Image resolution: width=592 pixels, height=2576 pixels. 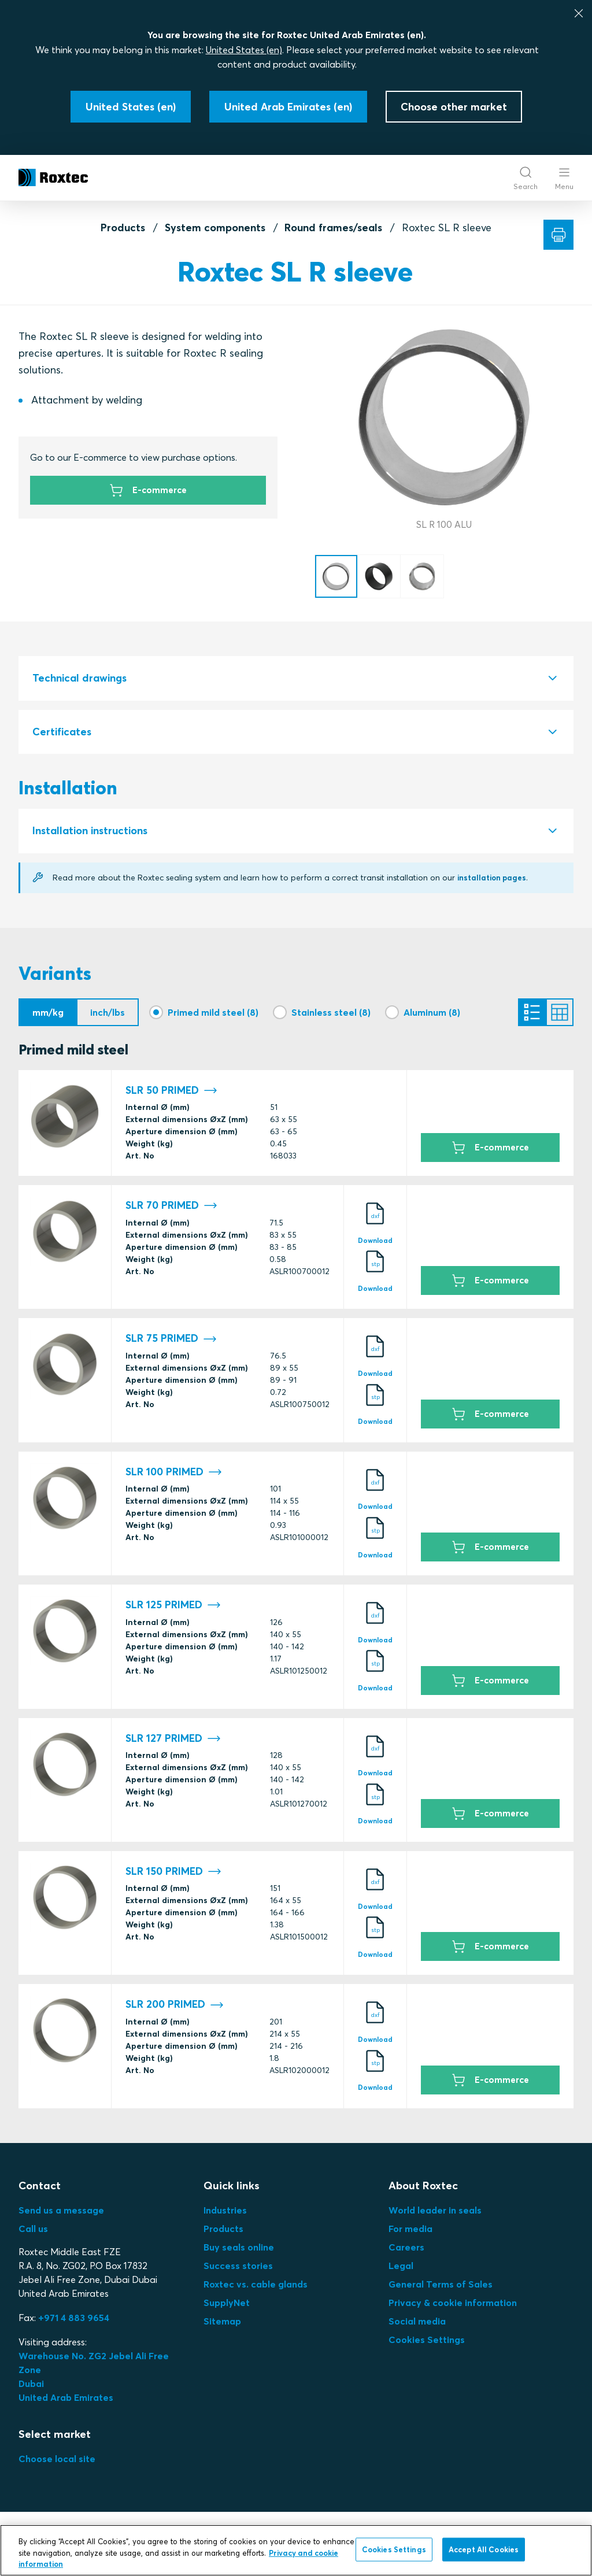 I want to click on System components, so click(x=215, y=227).